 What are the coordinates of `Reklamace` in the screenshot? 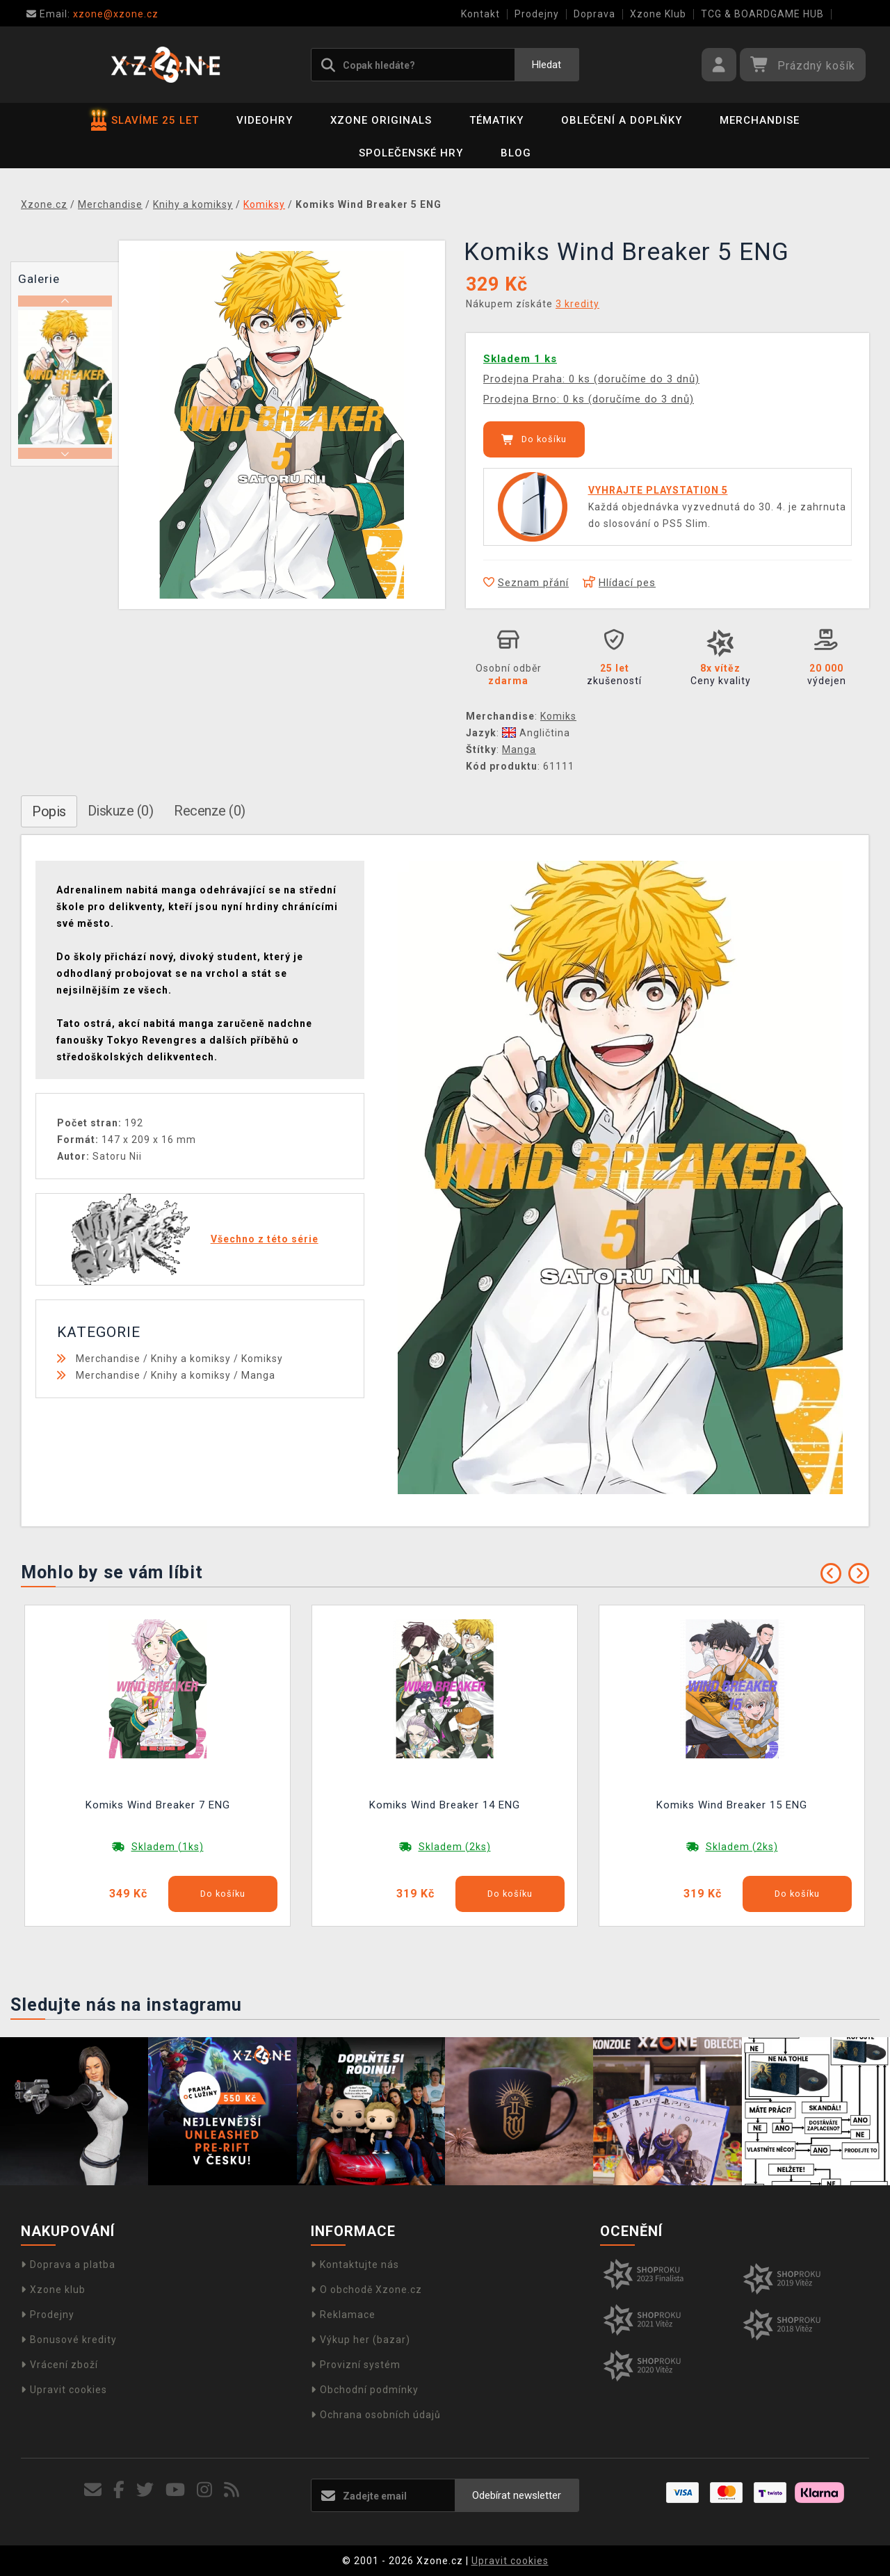 It's located at (343, 2314).